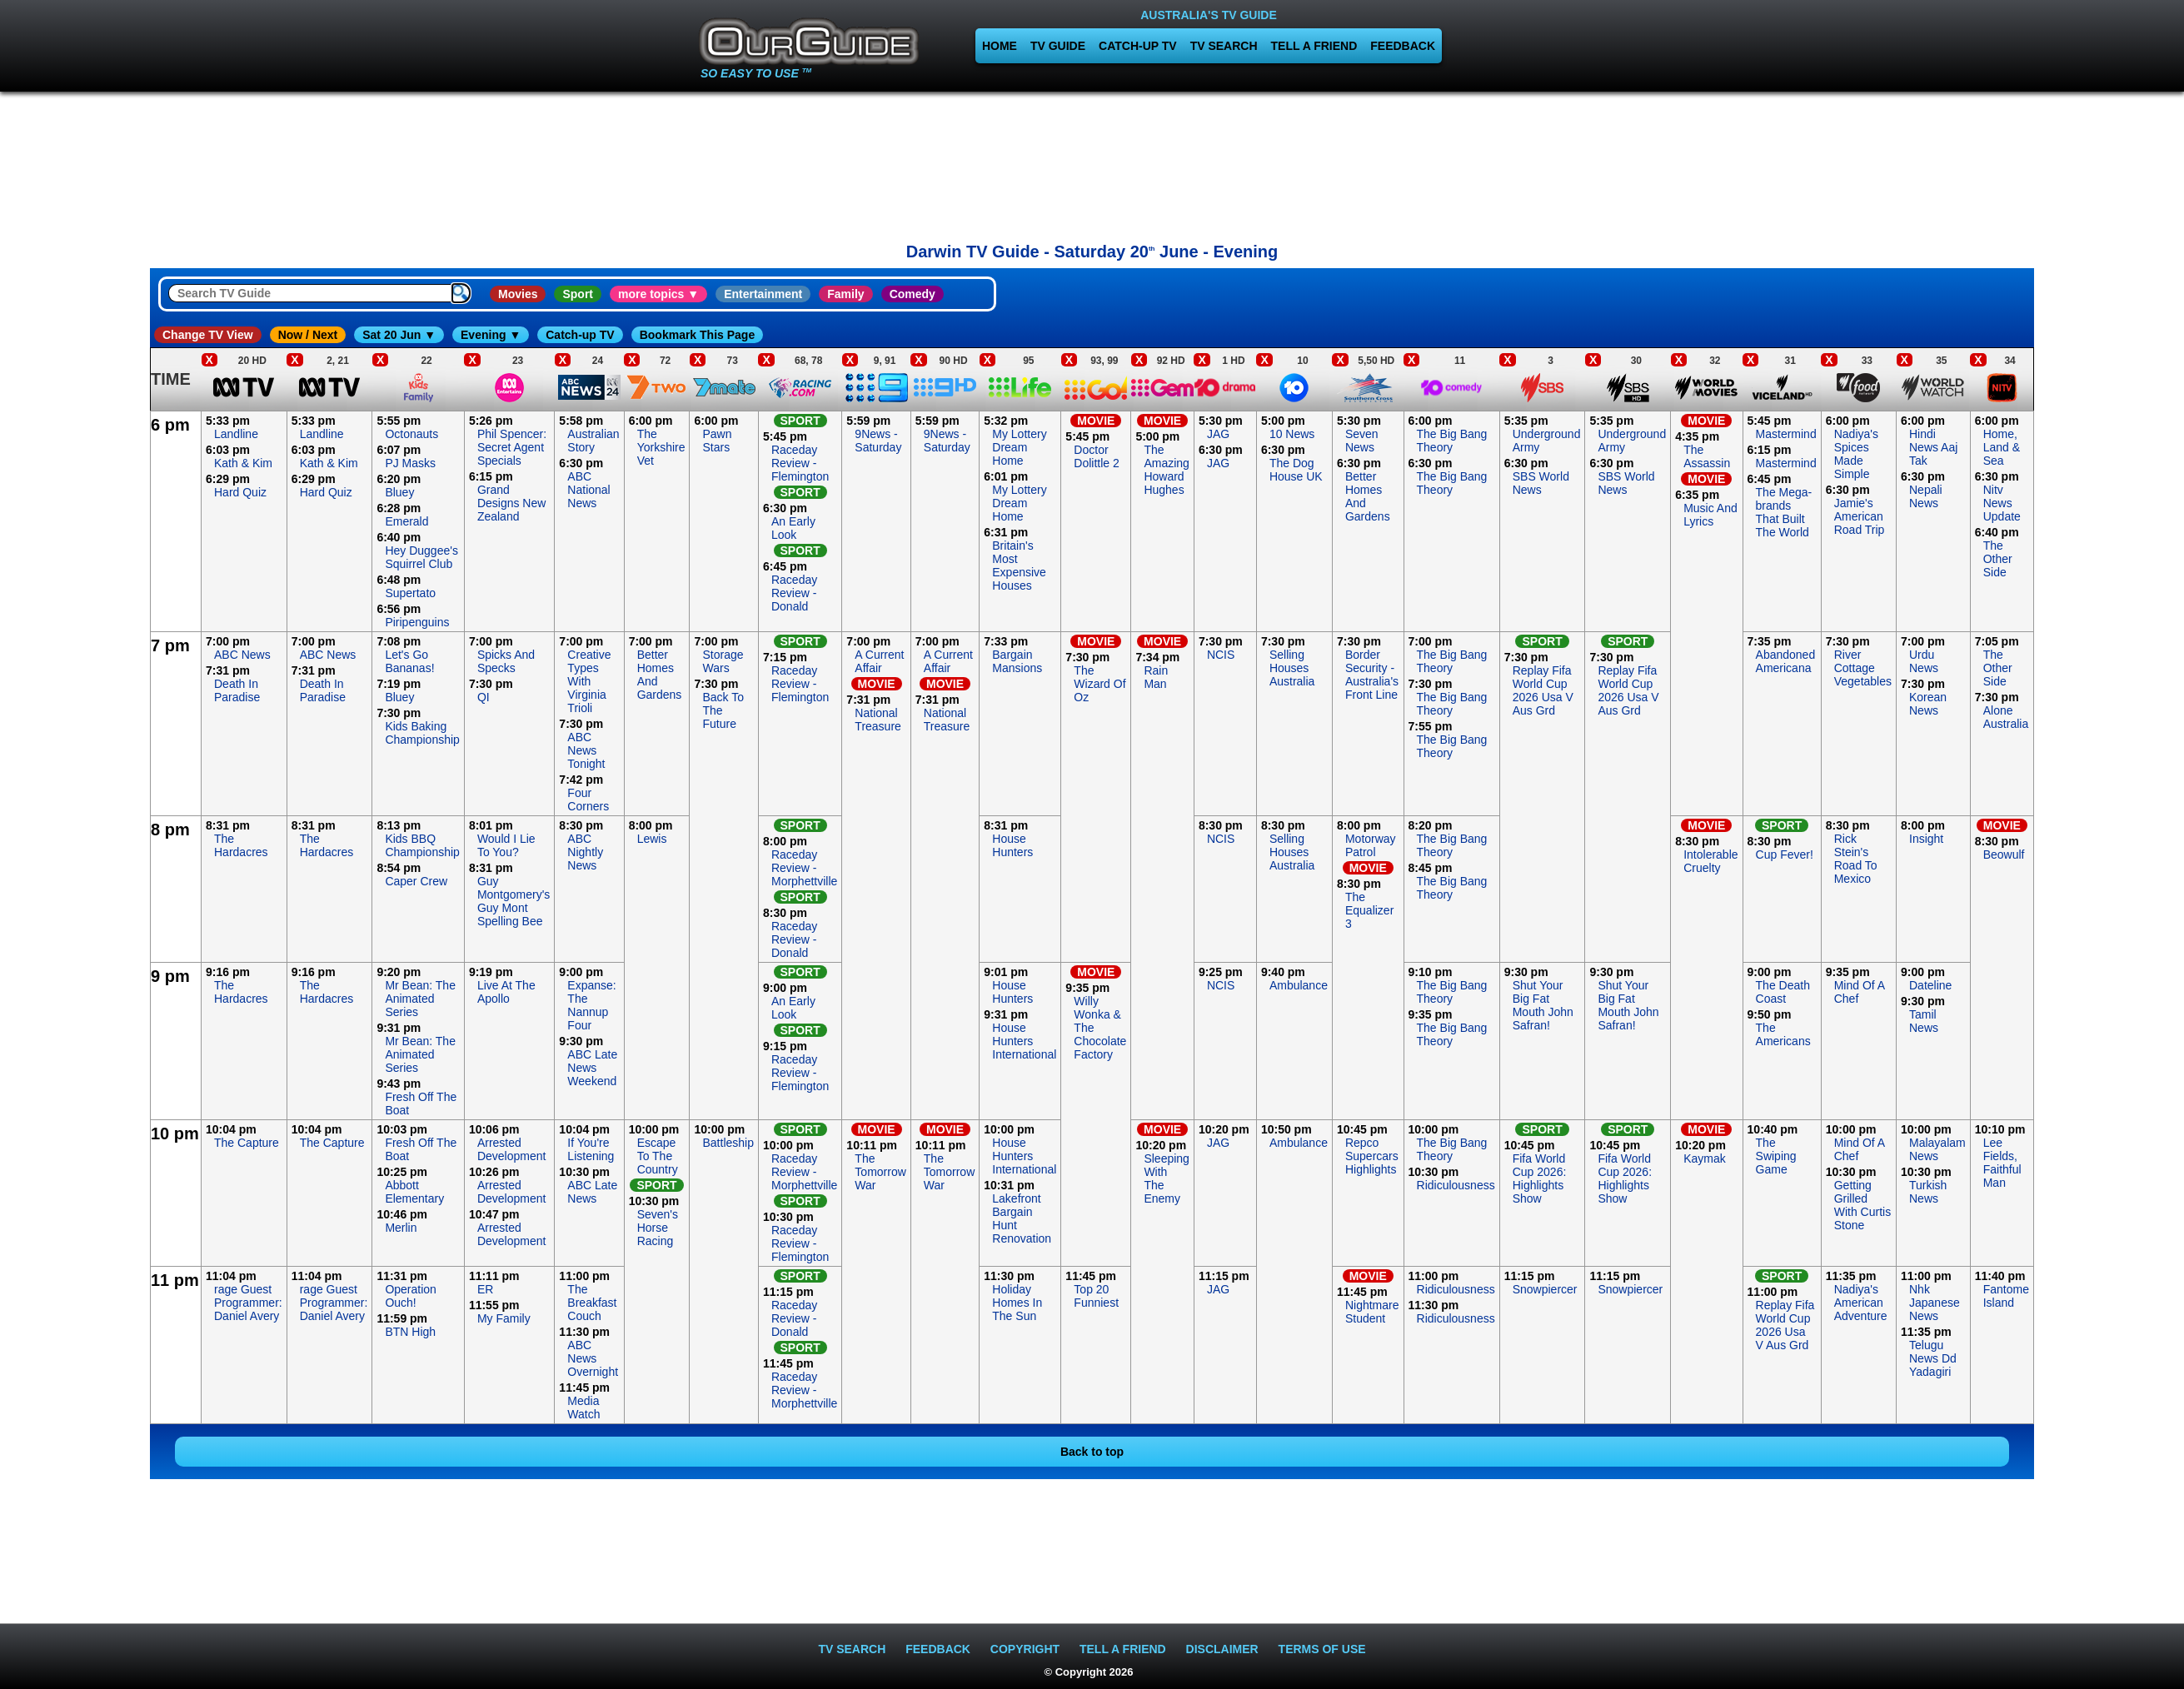 Image resolution: width=2184 pixels, height=1689 pixels. I want to click on Escape To The Country, so click(657, 1156).